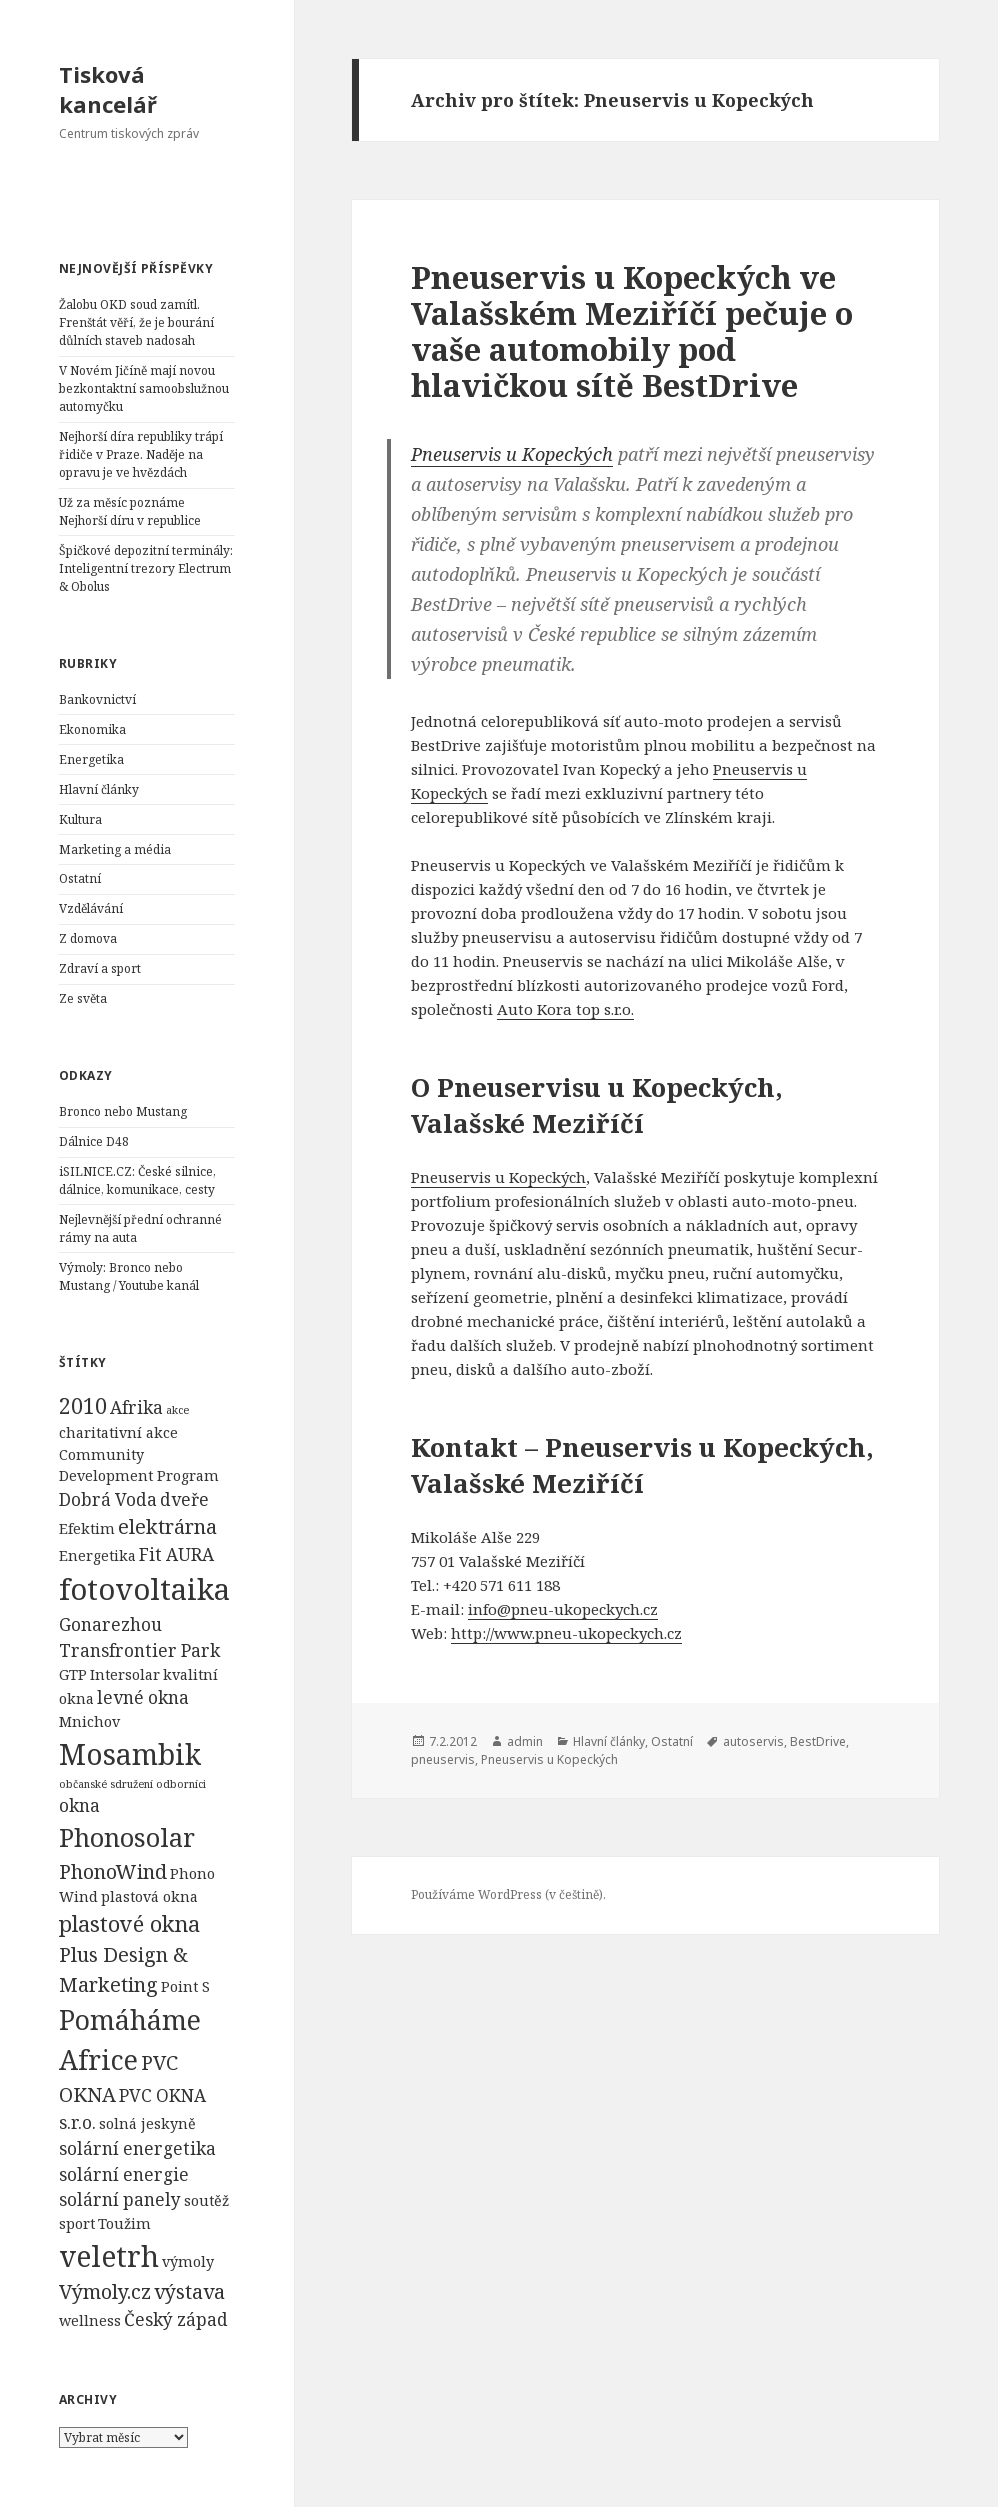 The height and width of the screenshot is (2507, 998). What do you see at coordinates (753, 1741) in the screenshot?
I see `autoservis` at bounding box center [753, 1741].